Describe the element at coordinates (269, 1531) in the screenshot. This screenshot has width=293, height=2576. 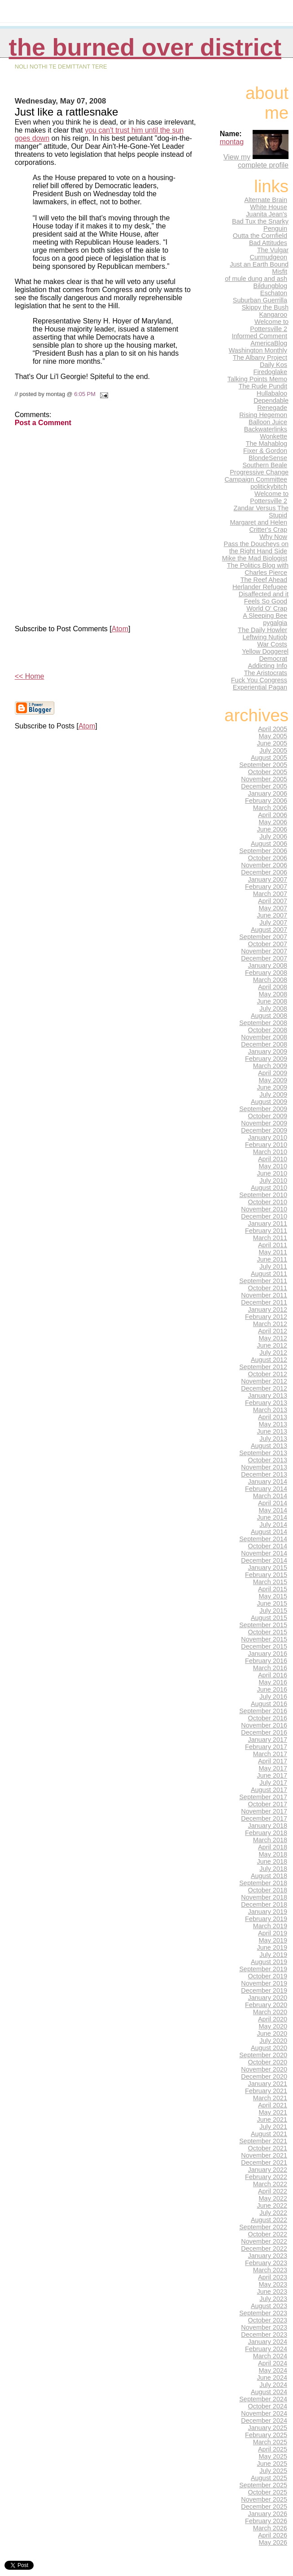
I see `August 2014` at that location.